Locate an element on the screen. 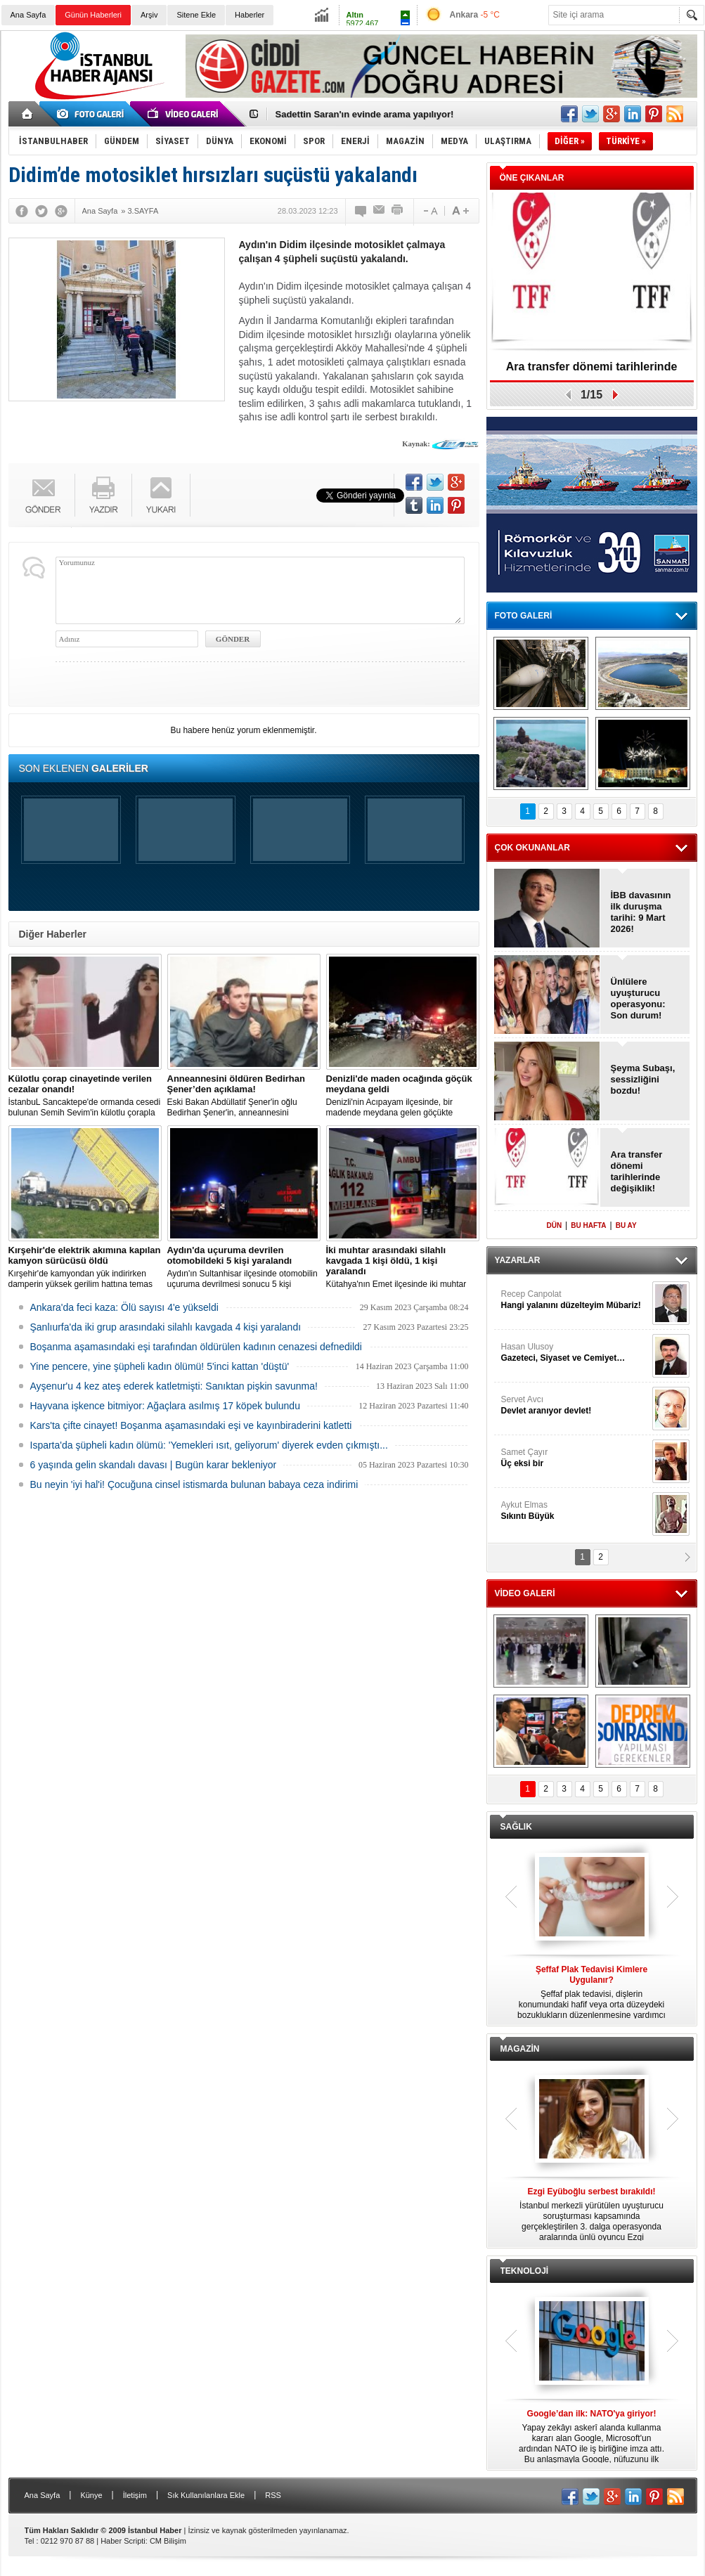 This screenshot has width=705, height=2576. Arşiv is located at coordinates (149, 15).